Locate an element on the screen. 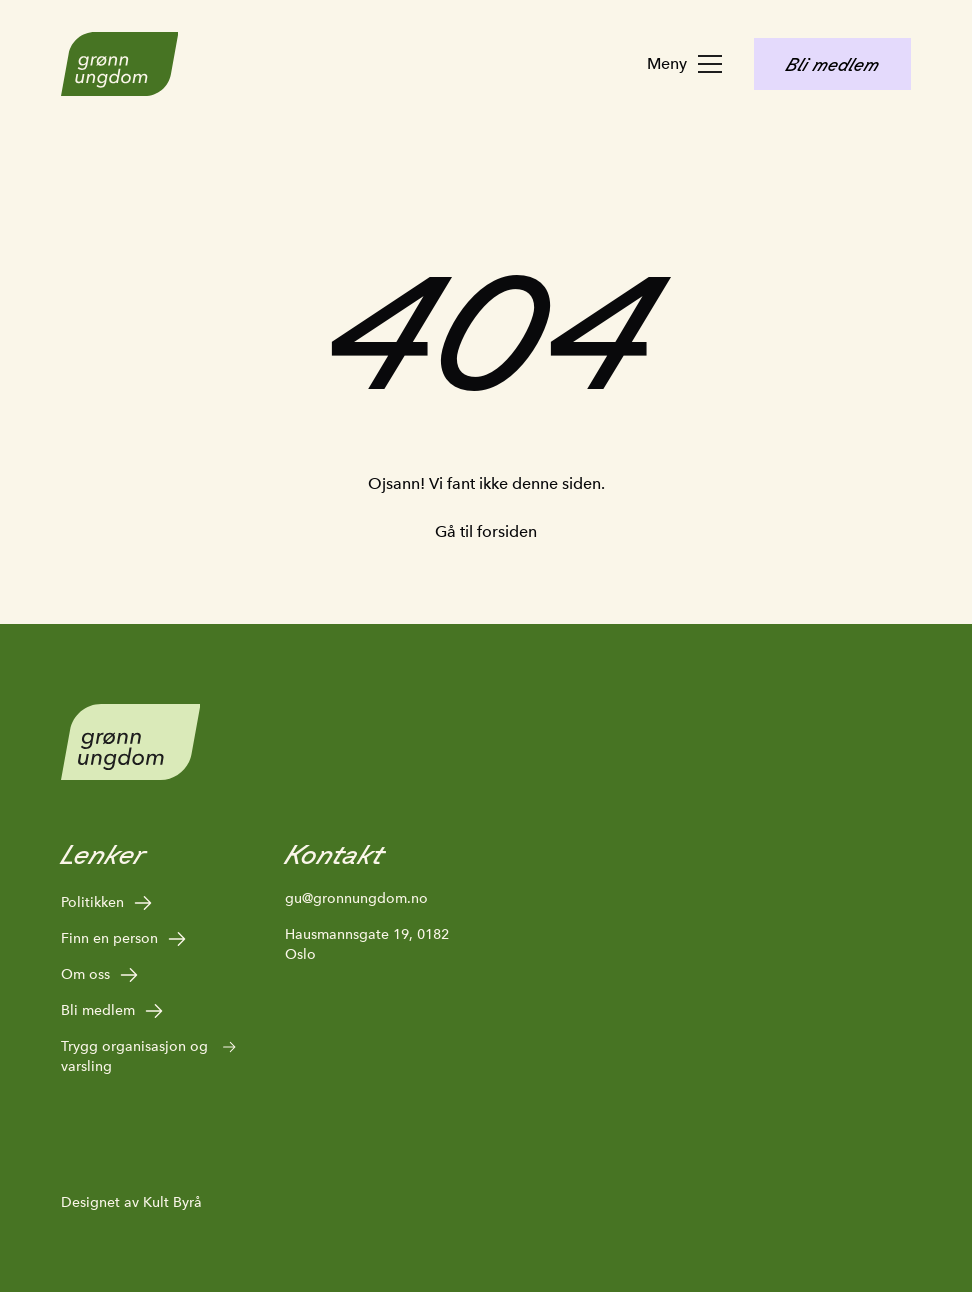 This screenshot has width=972, height=1292. Gå til forsiden is located at coordinates (486, 531).